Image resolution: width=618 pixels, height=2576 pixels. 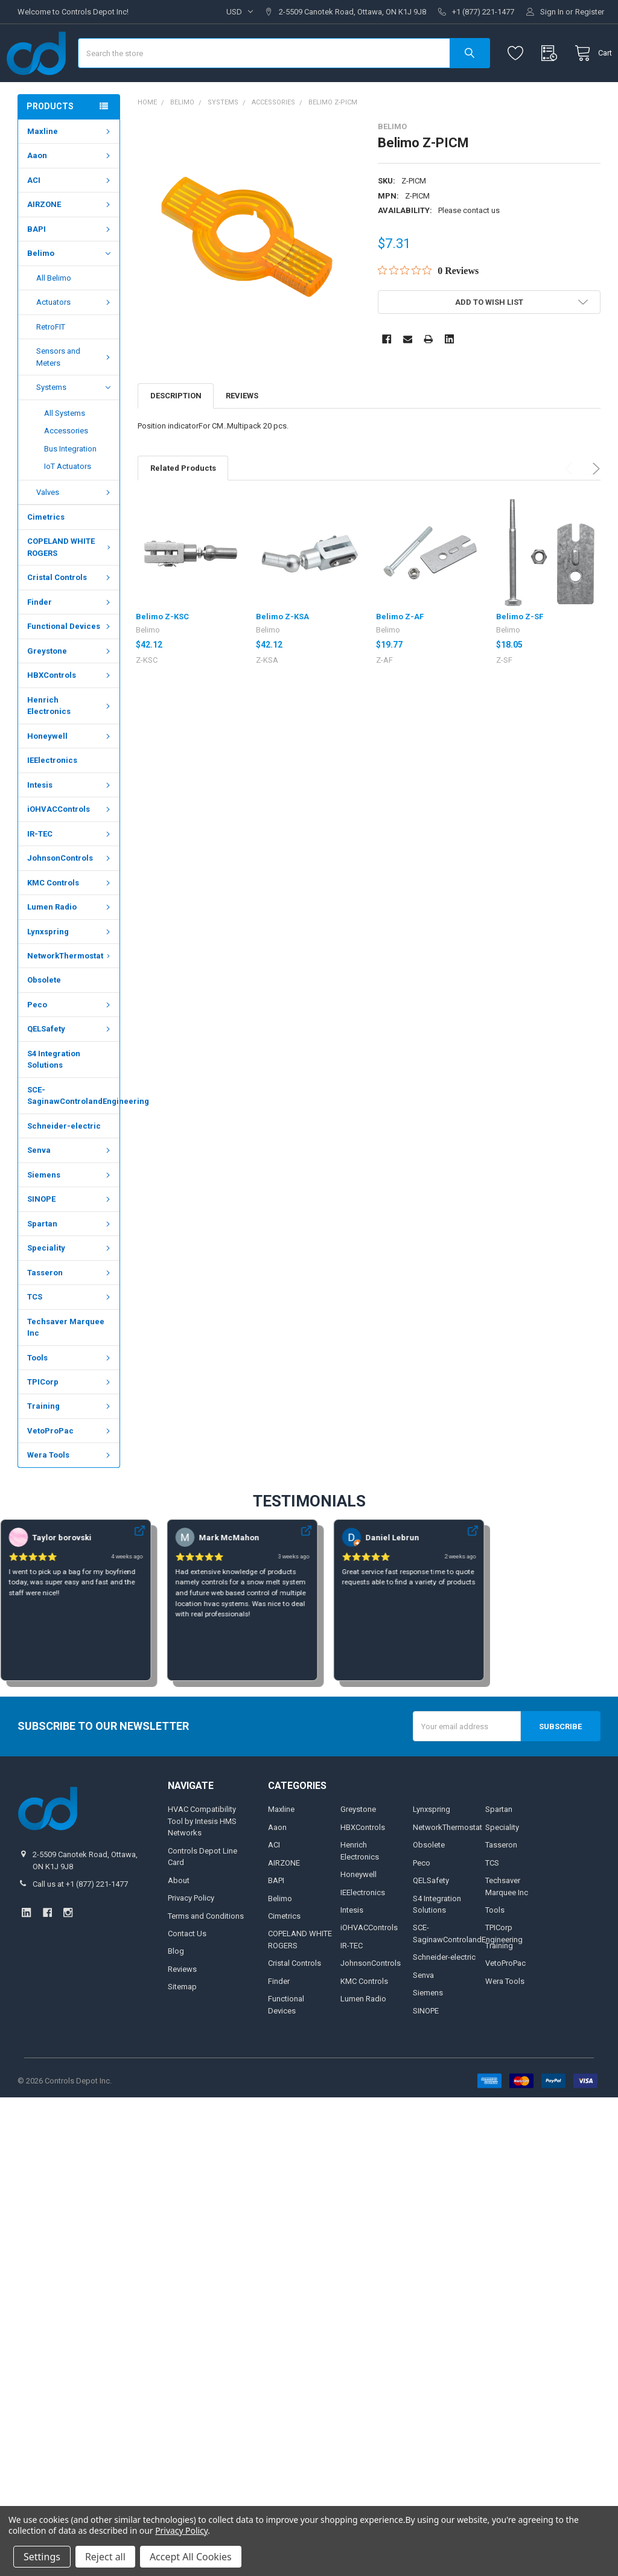 What do you see at coordinates (50, 142) in the screenshot?
I see `Products` at bounding box center [50, 142].